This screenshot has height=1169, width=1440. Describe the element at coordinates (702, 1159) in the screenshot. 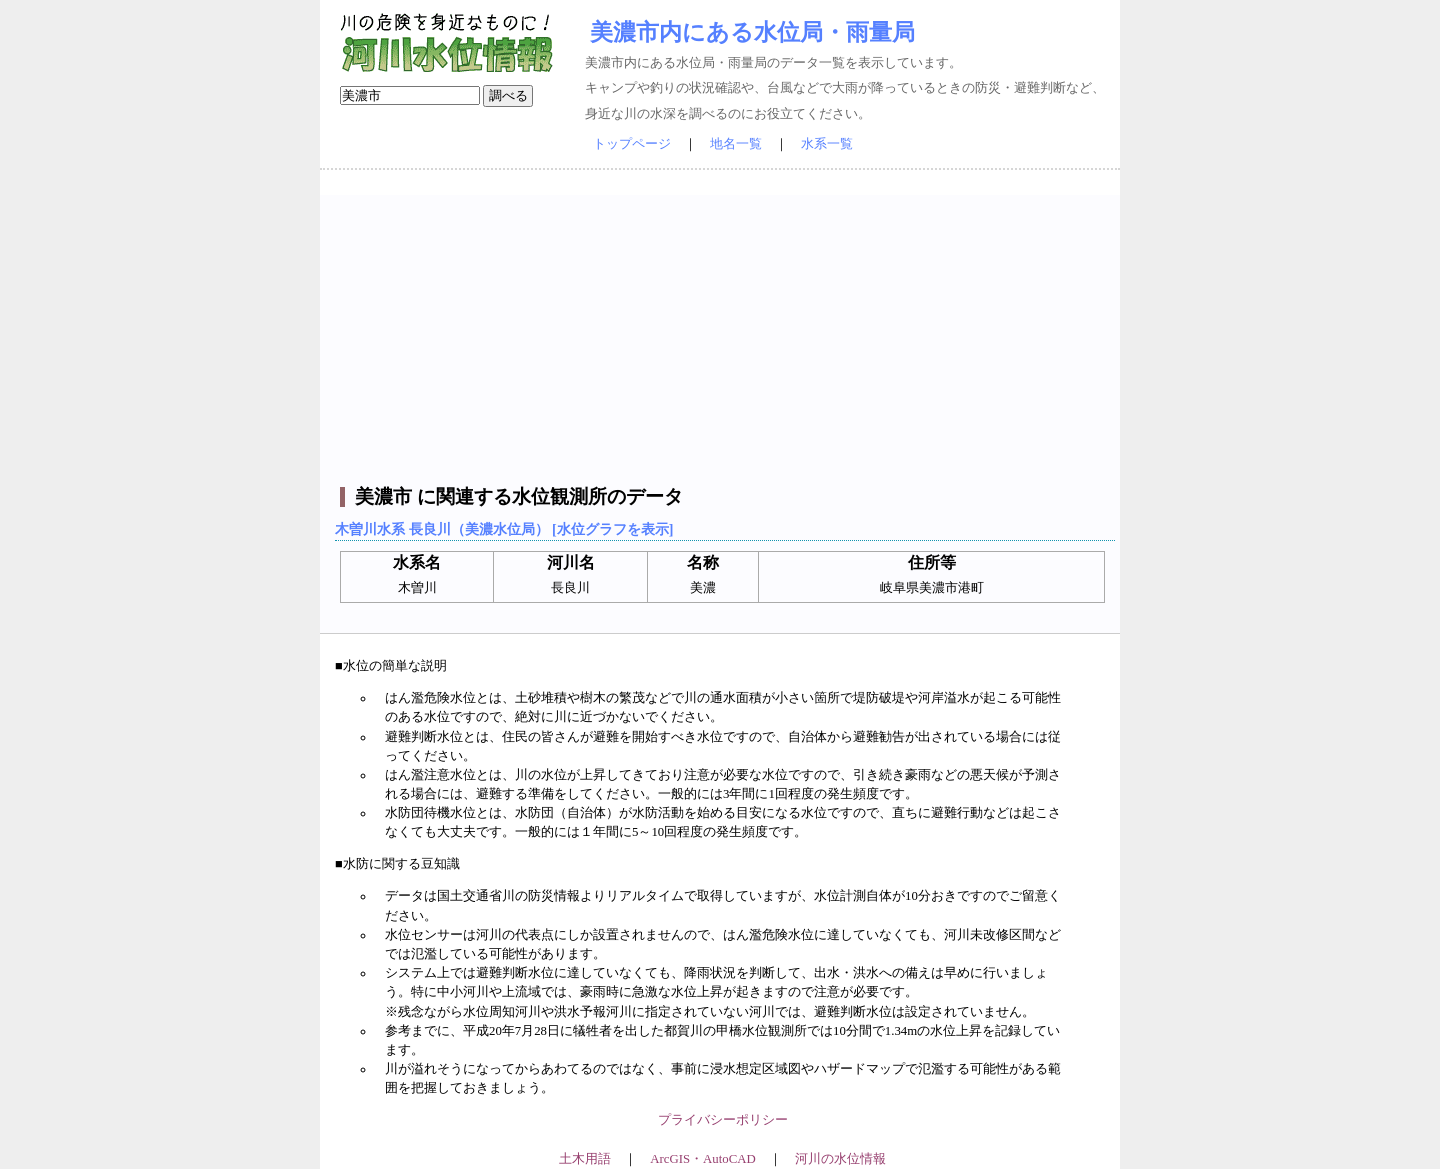

I see `ArcGIS・AutoCAD` at that location.